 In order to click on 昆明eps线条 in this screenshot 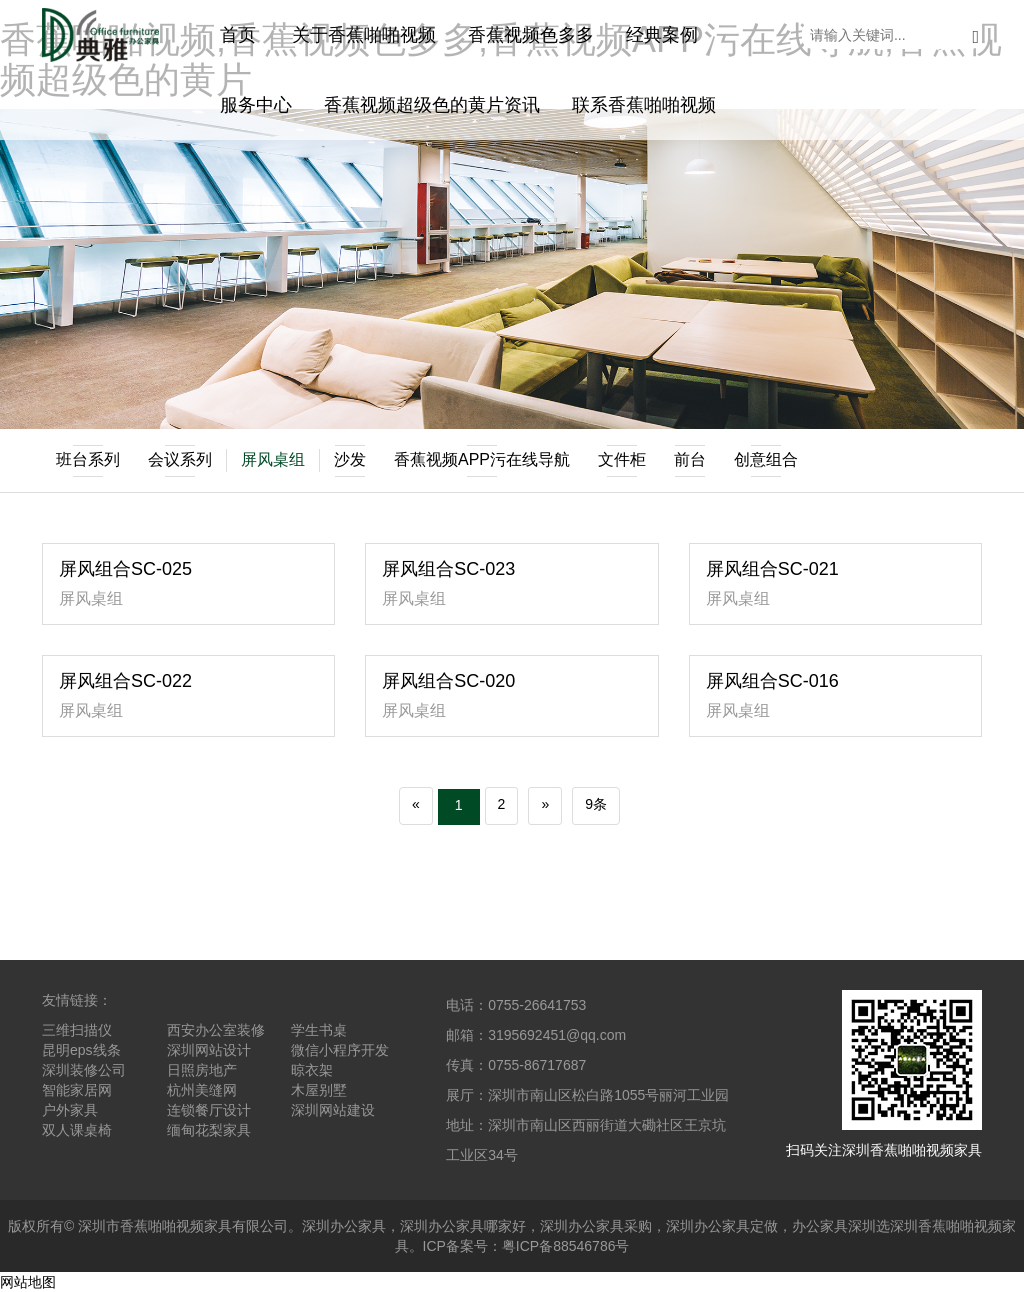, I will do `click(81, 1050)`.